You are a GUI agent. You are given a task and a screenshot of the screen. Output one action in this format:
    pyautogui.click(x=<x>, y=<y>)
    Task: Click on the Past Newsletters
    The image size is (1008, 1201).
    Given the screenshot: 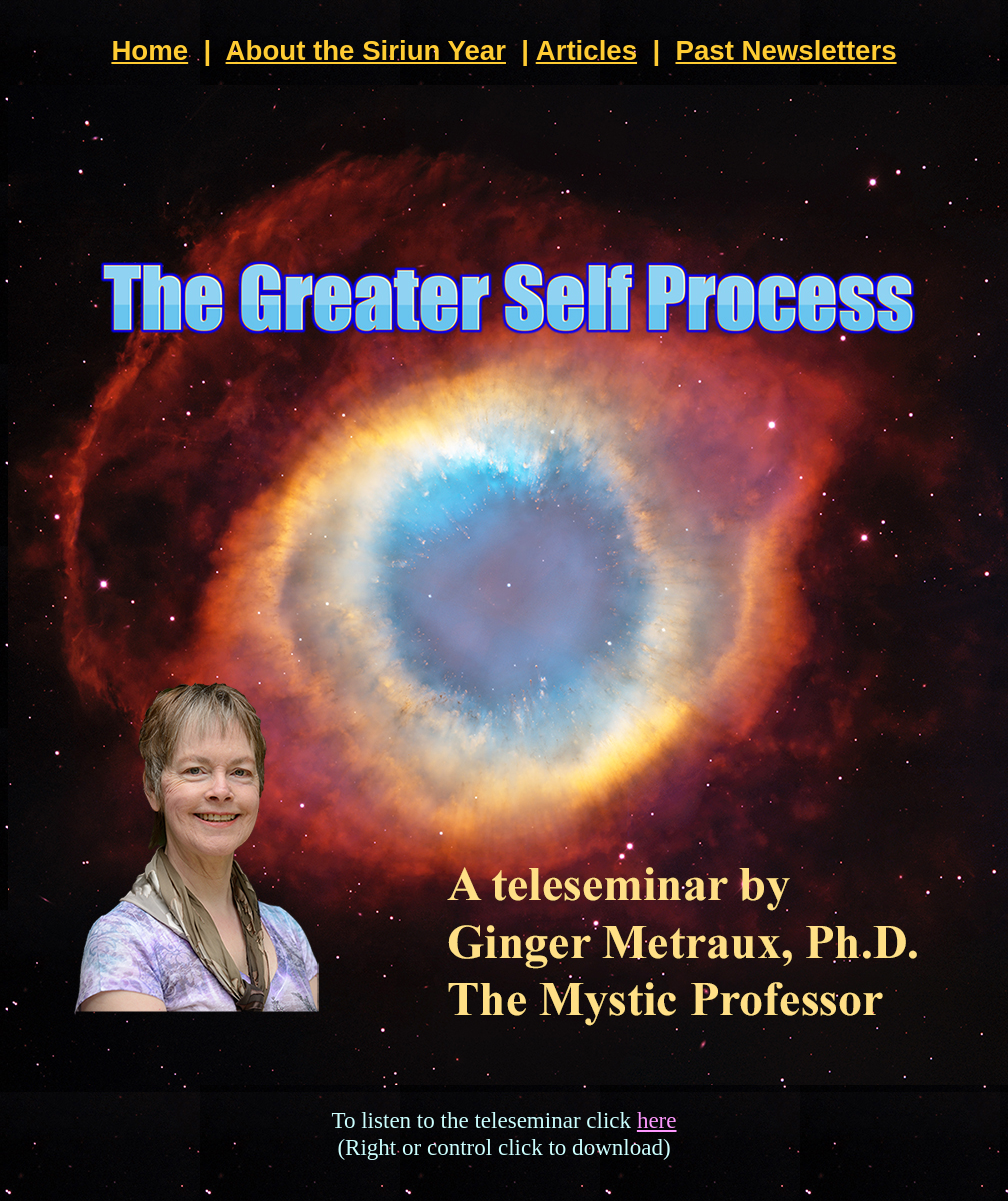 What is the action you would take?
    pyautogui.click(x=785, y=50)
    